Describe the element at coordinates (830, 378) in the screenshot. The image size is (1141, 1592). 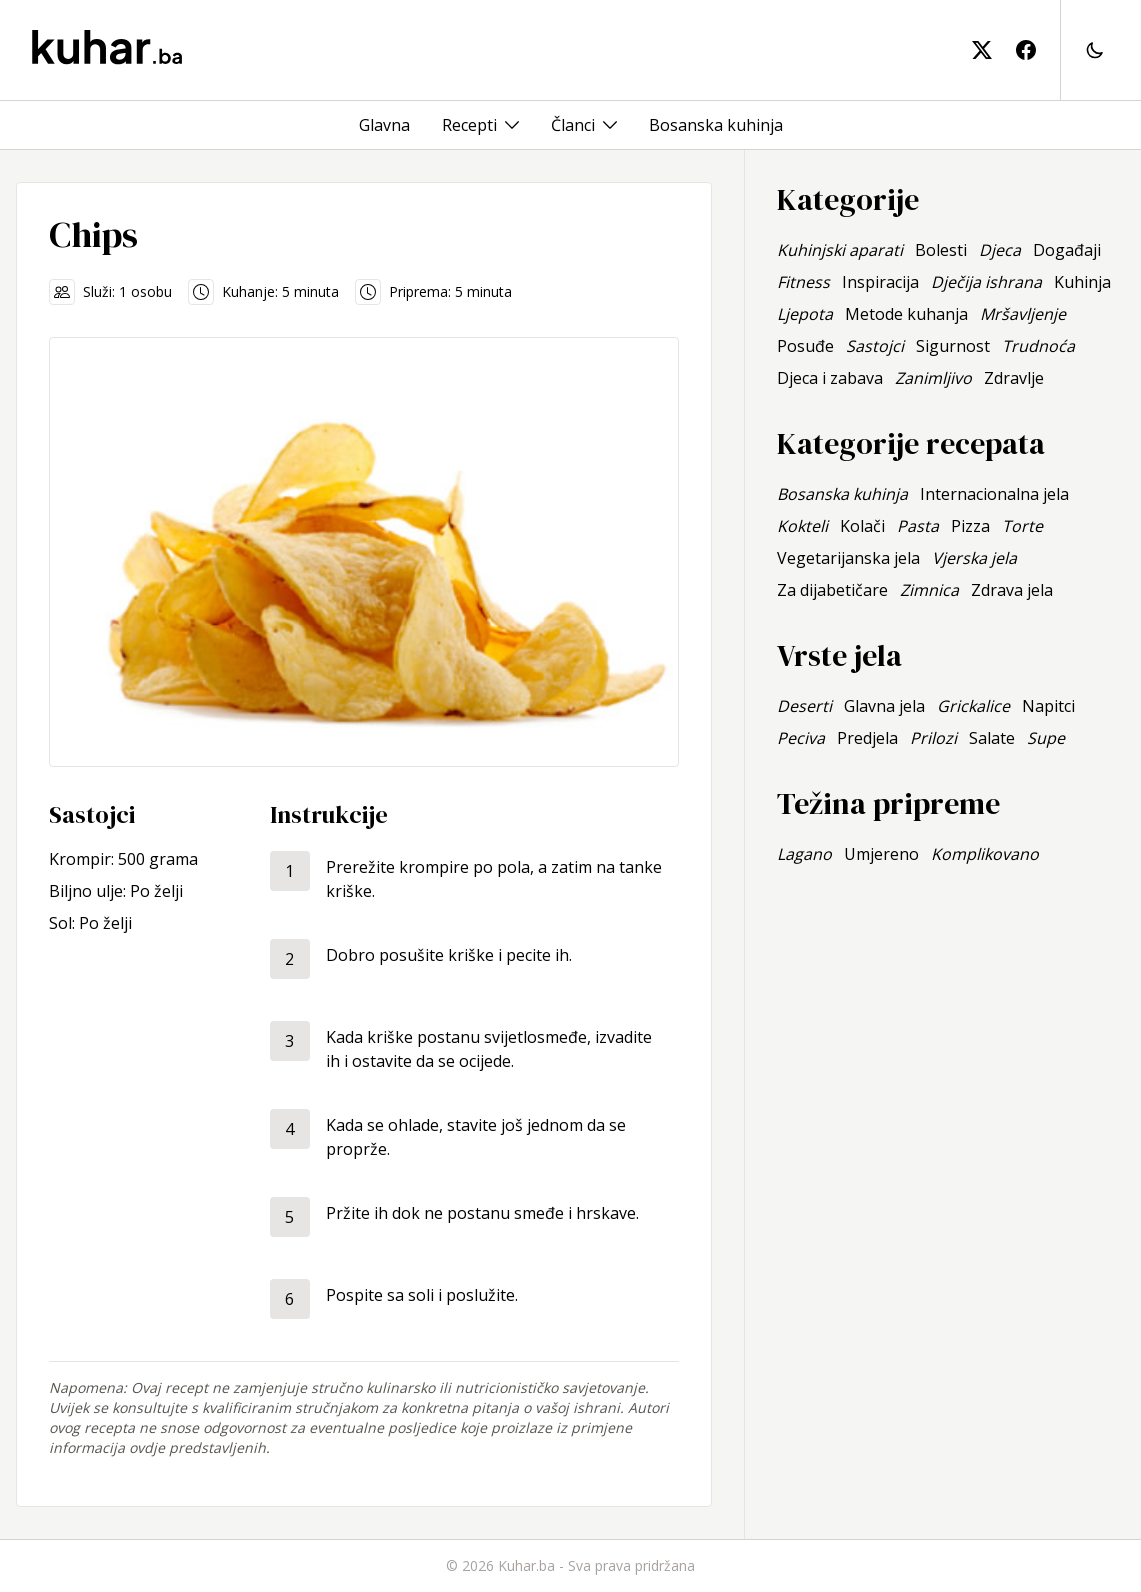
I see `Djeca i zabava` at that location.